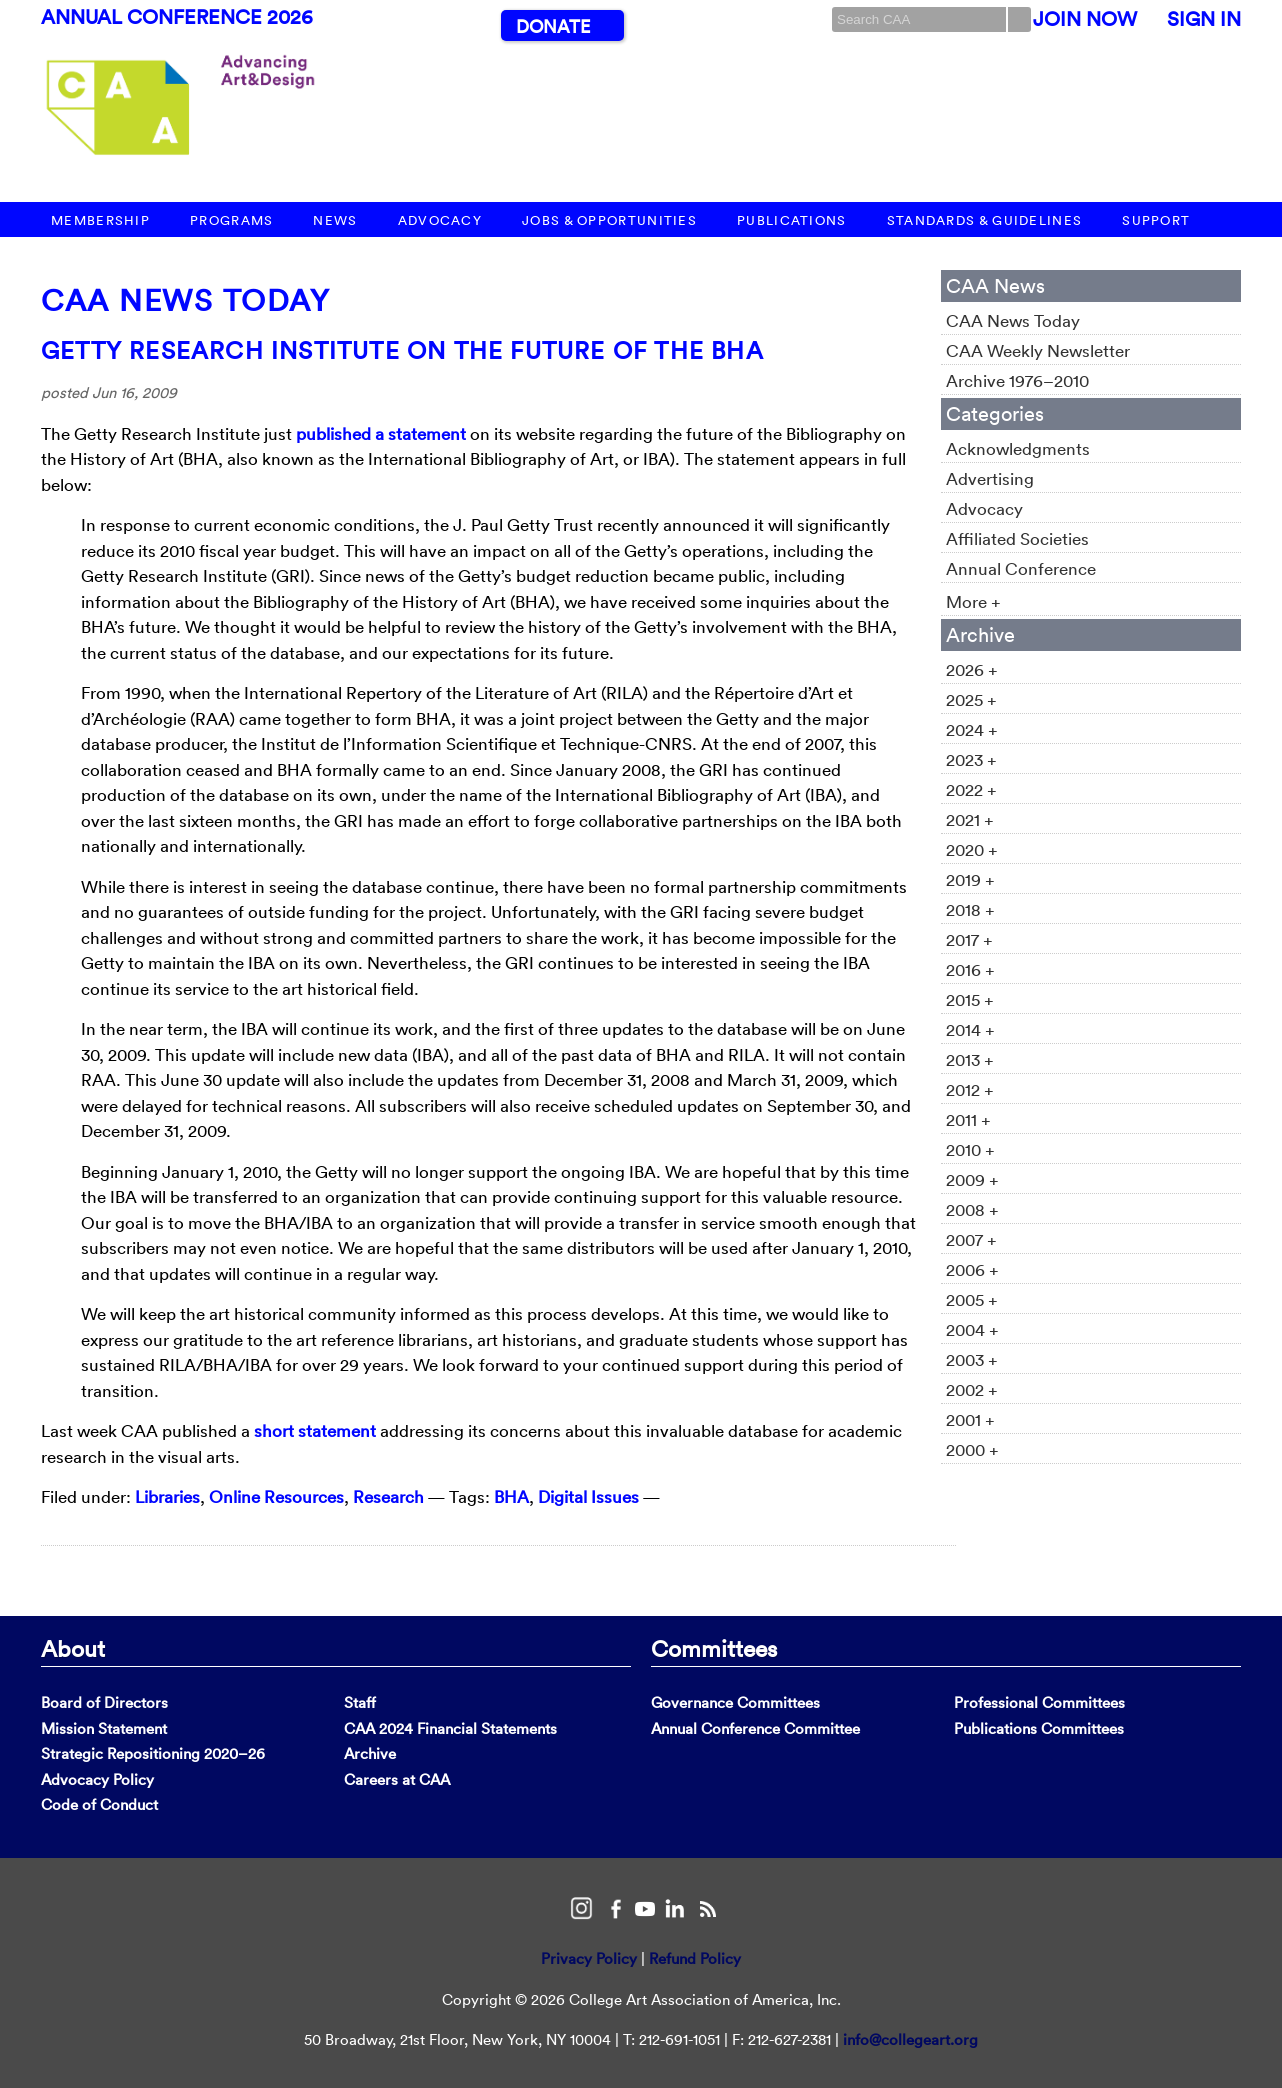  I want to click on Getty Research Institute on the Future of the BHA, so click(402, 350).